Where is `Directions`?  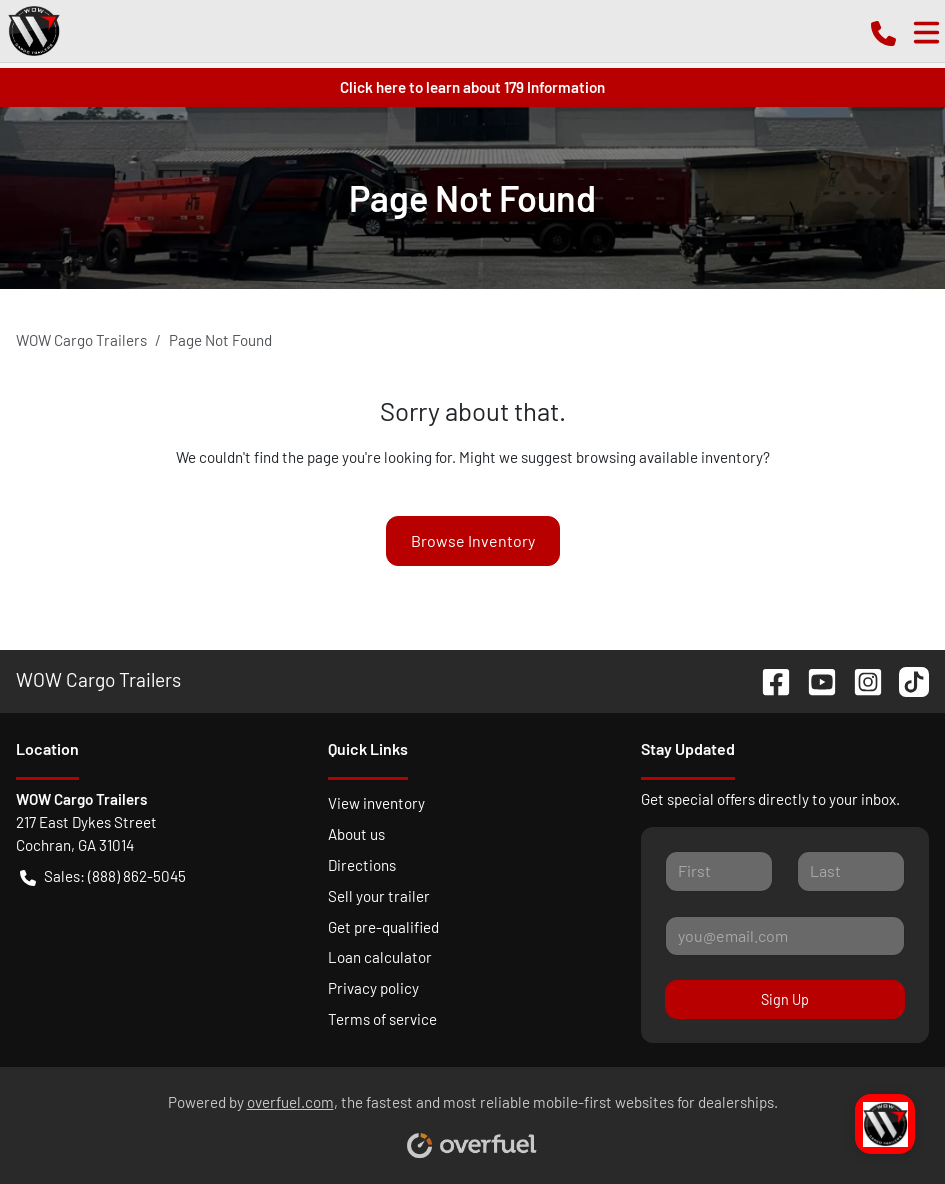
Directions is located at coordinates (362, 865).